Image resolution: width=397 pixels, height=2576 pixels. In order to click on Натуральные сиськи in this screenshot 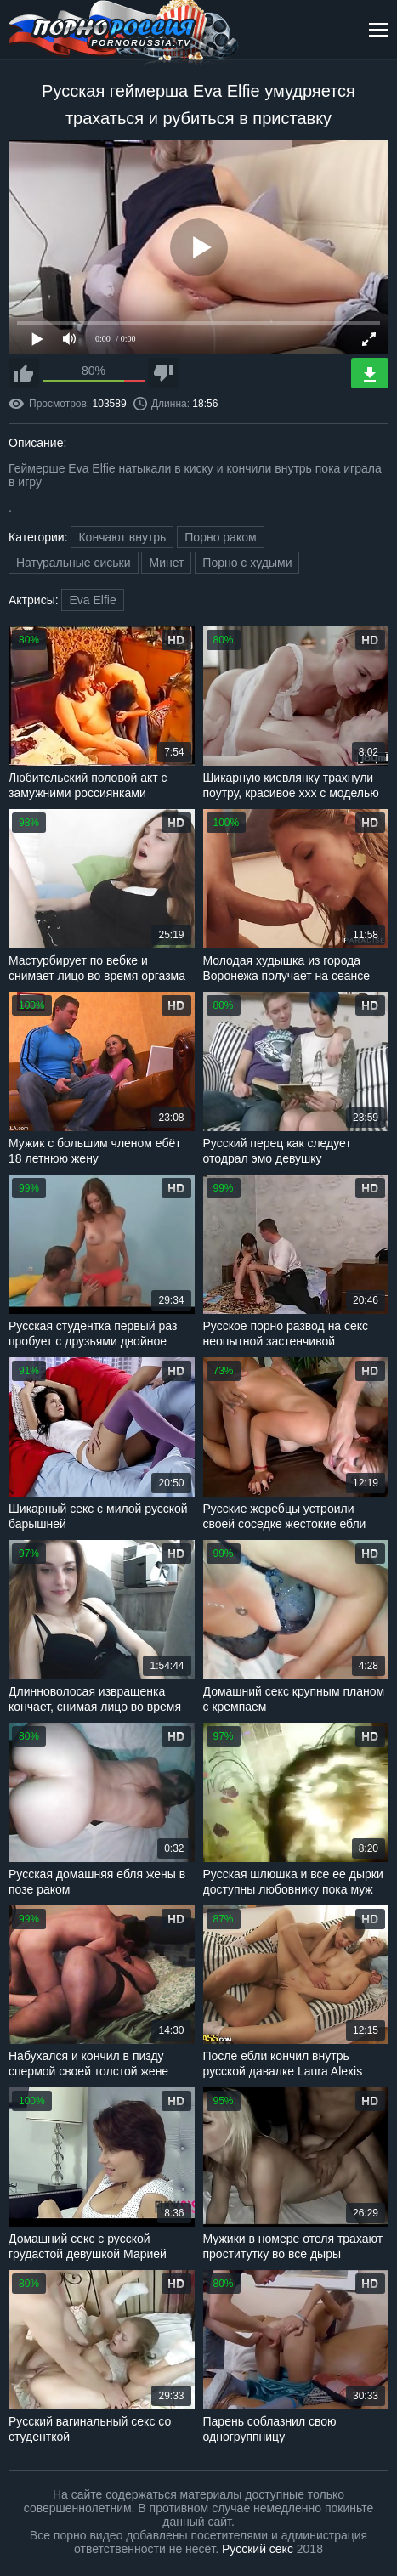, I will do `click(73, 562)`.